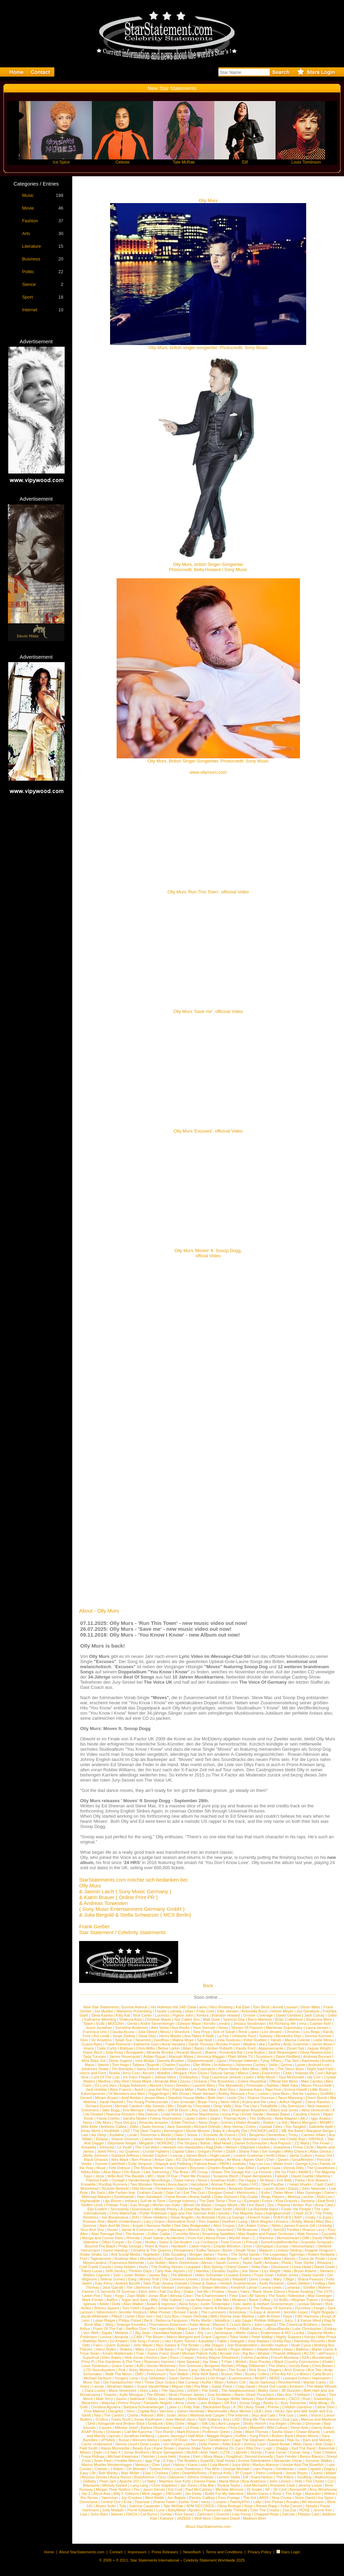 This screenshot has height=2576, width=344. Describe the element at coordinates (267, 2201) in the screenshot. I see `Foxes` at that location.